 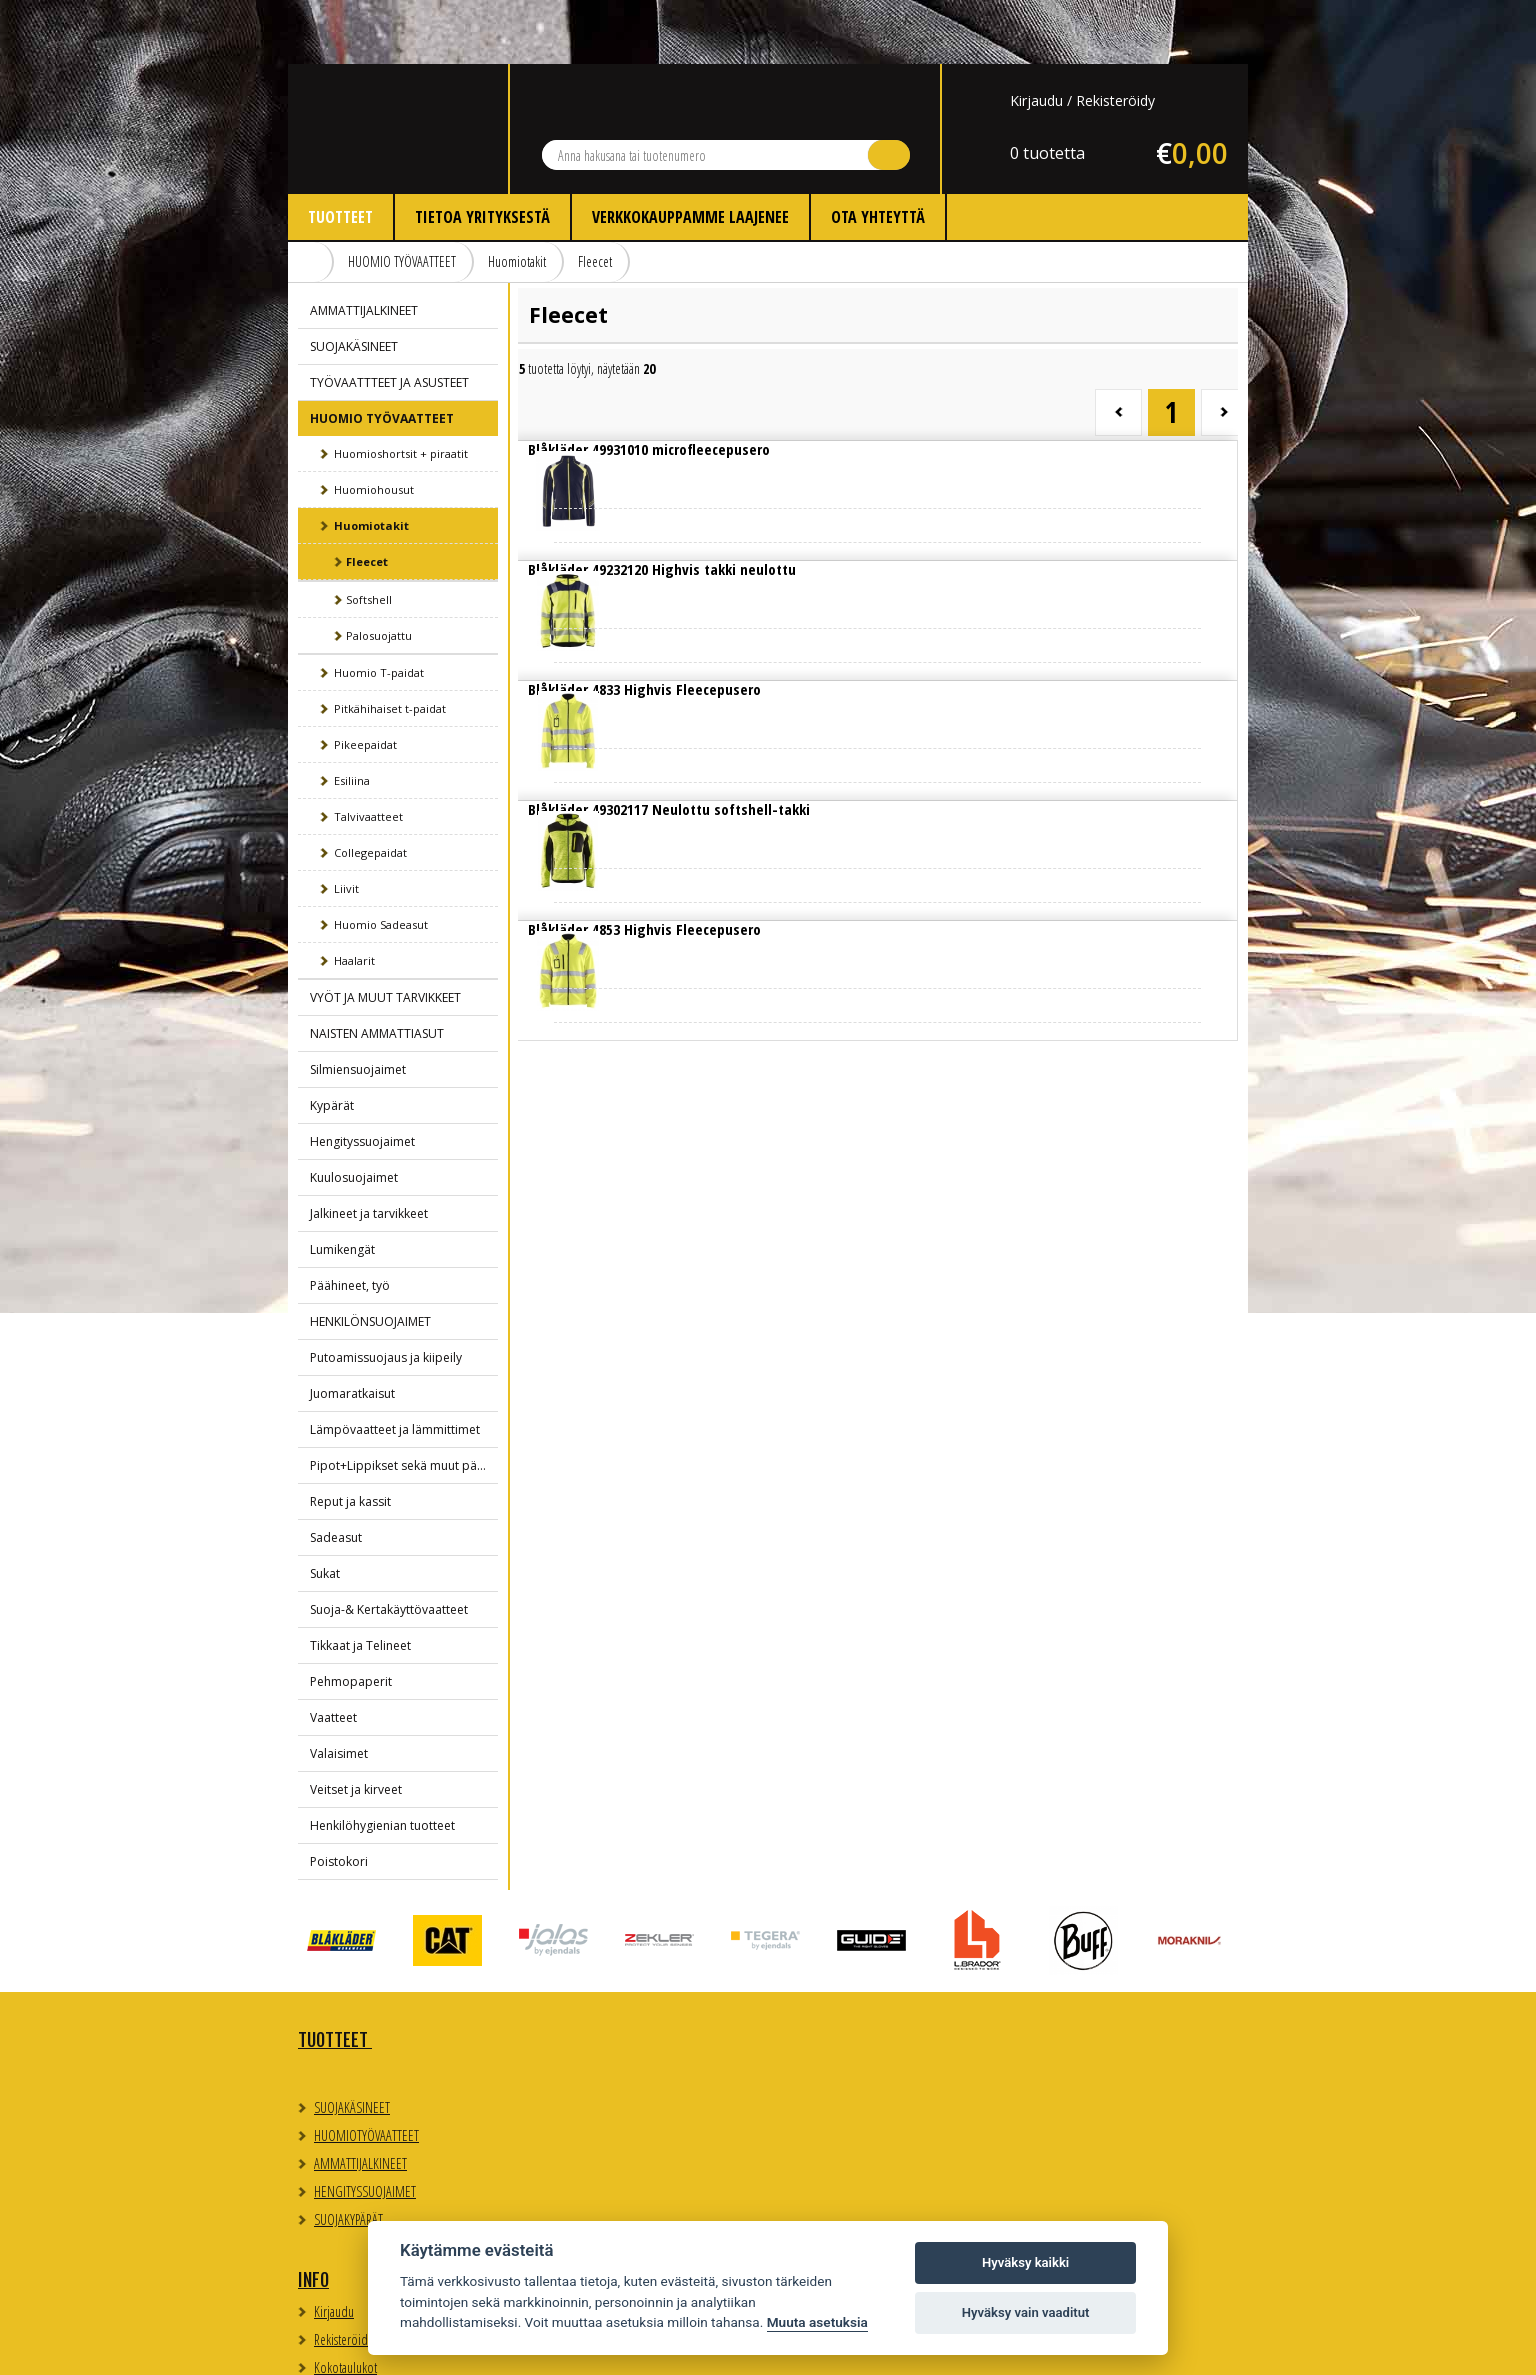 What do you see at coordinates (366, 2071) in the screenshot?
I see `HUOMIOTYÖVAATTEET` at bounding box center [366, 2071].